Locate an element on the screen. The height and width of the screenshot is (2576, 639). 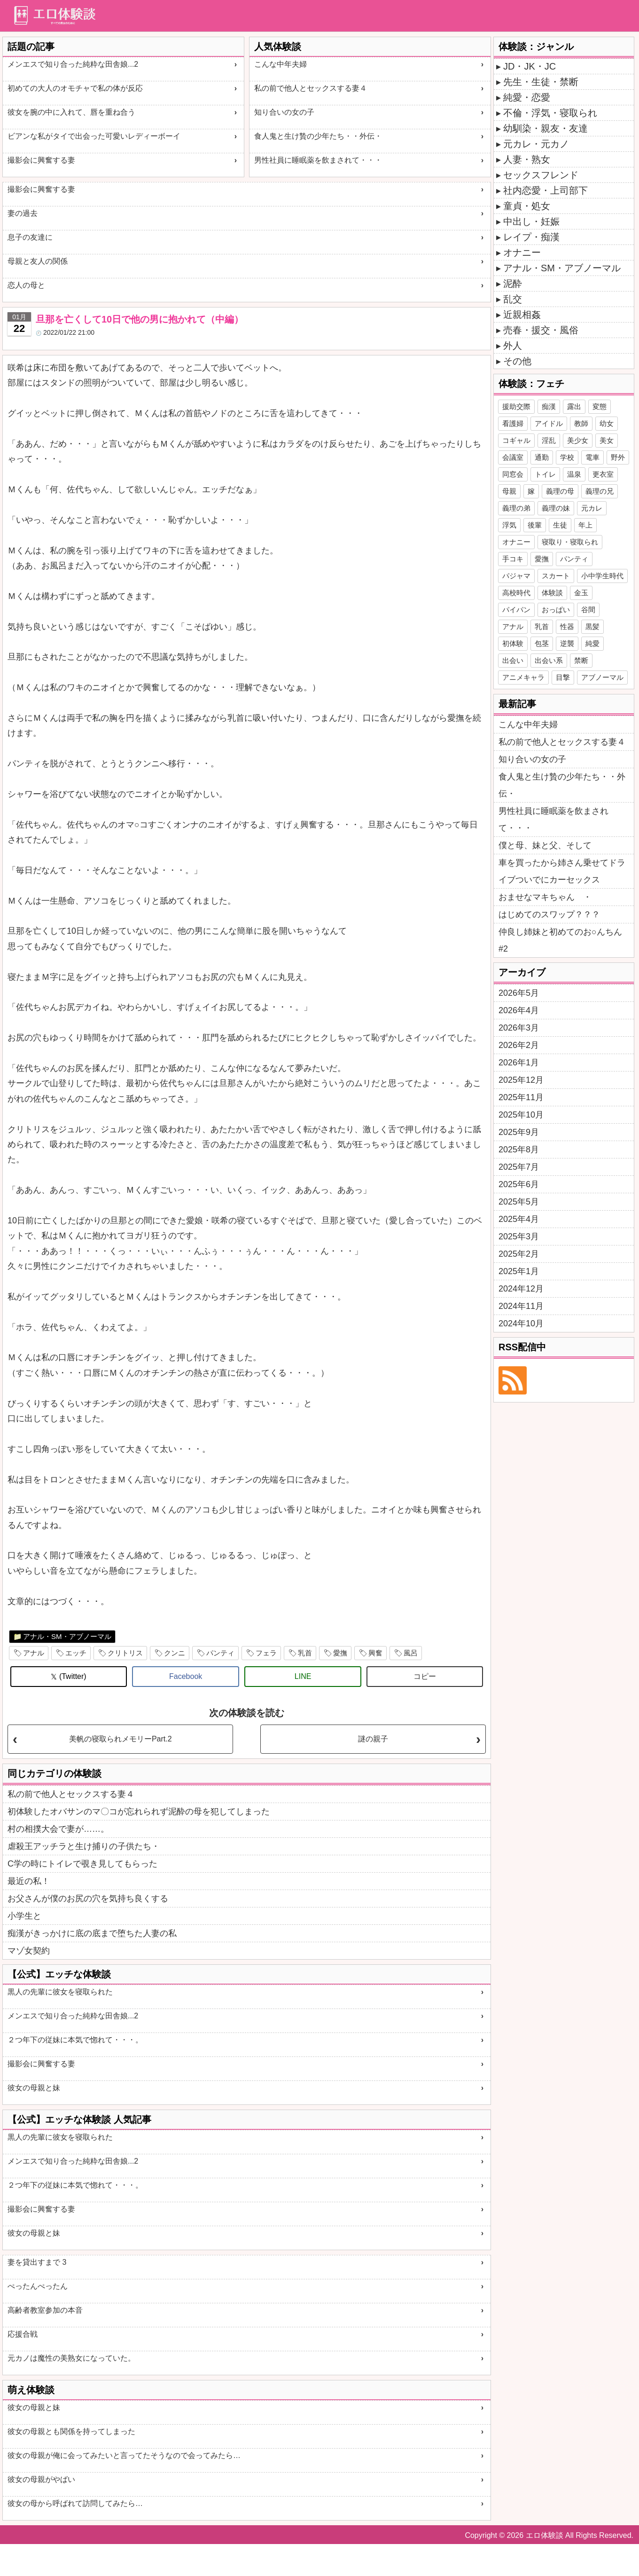
2026年2月 is located at coordinates (519, 1045).